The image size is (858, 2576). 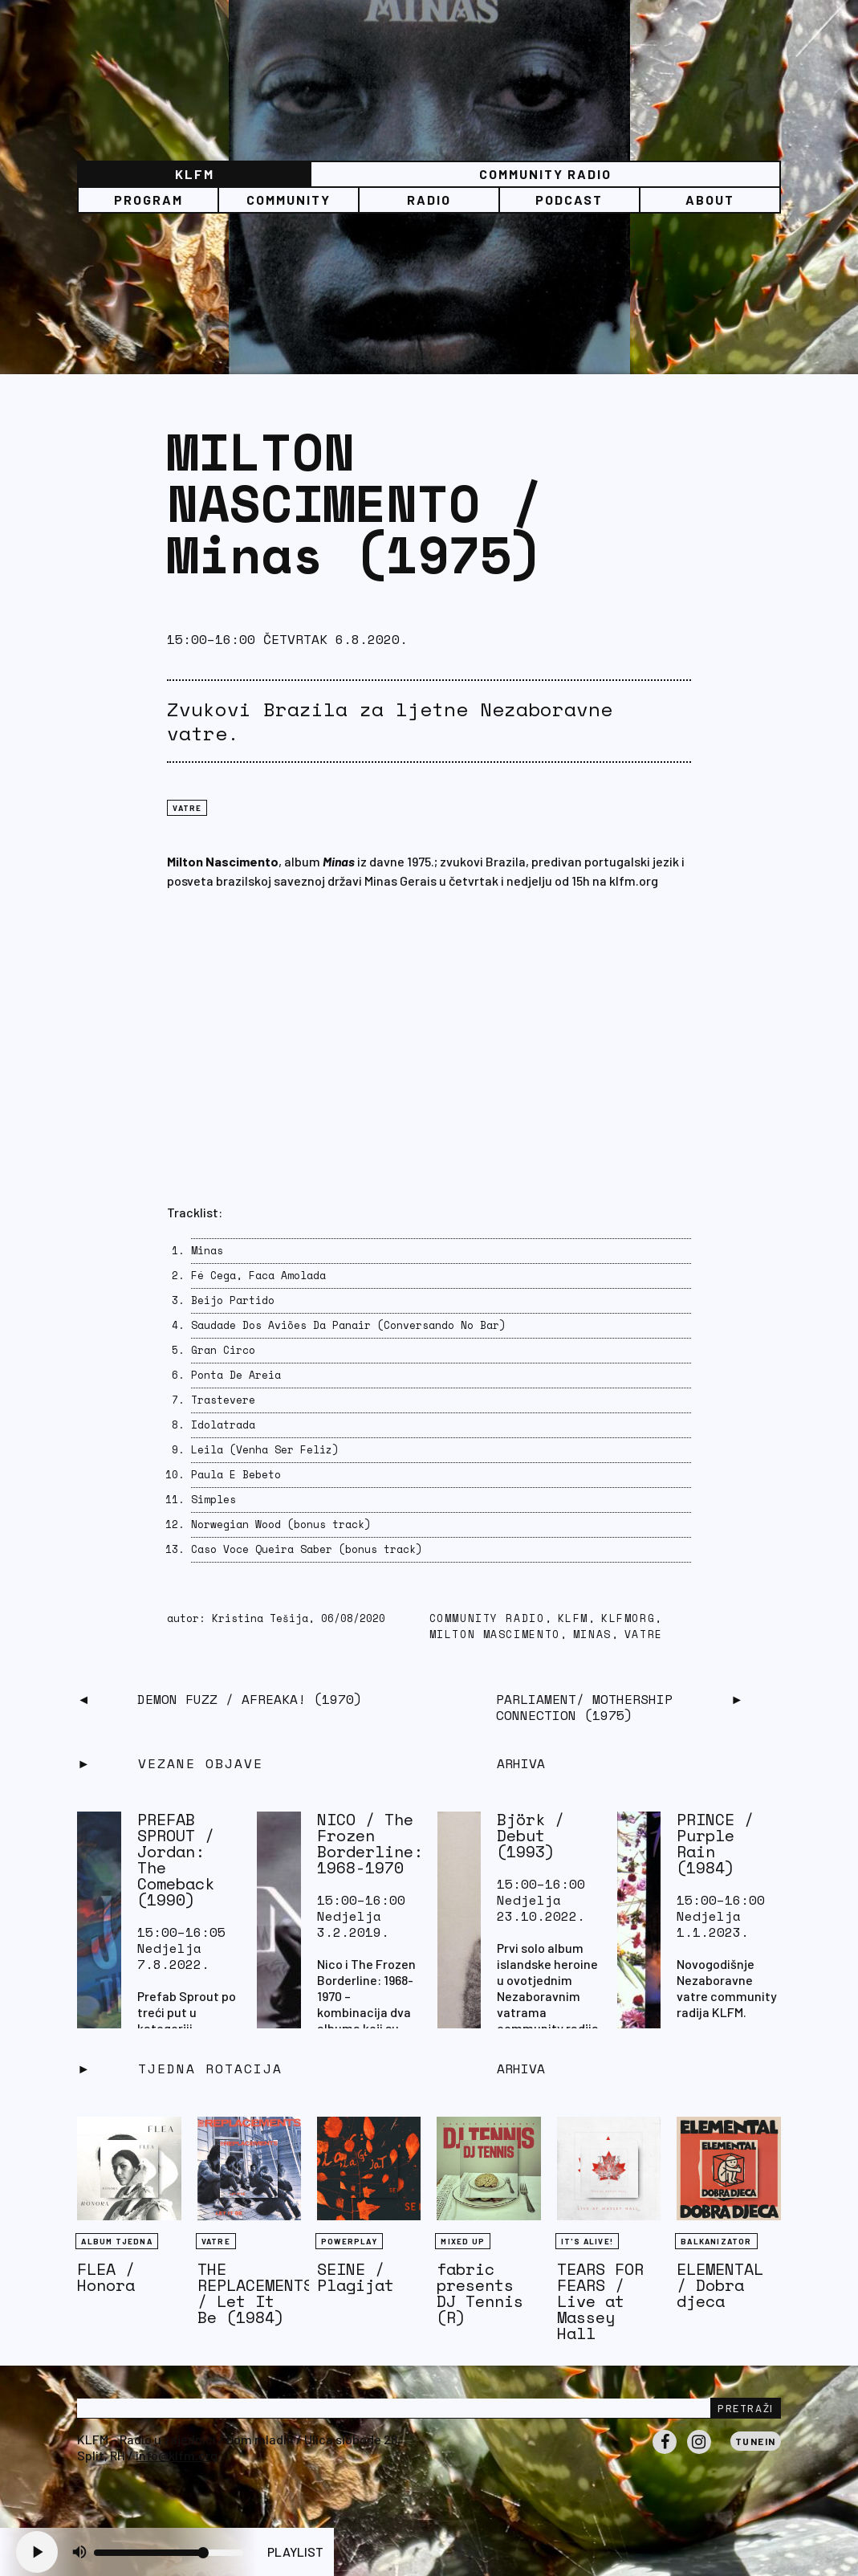 What do you see at coordinates (716, 2241) in the screenshot?
I see `BALKANIZATOR` at bounding box center [716, 2241].